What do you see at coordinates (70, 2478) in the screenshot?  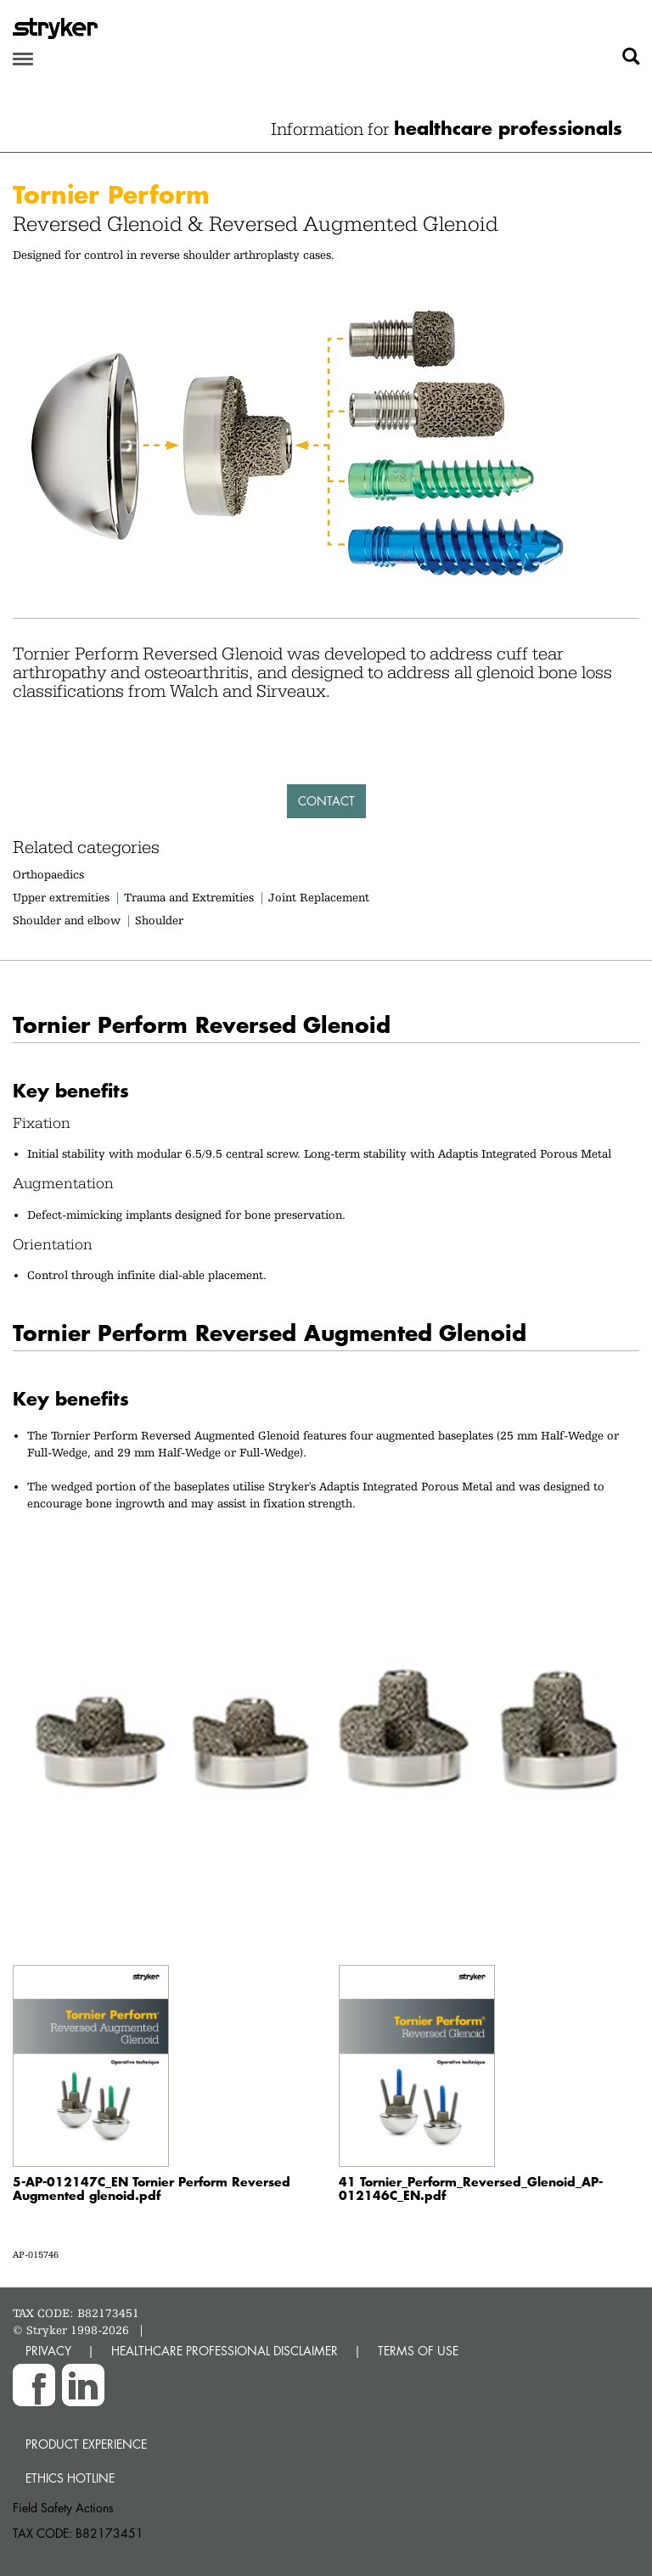 I see `Ethics hotline` at bounding box center [70, 2478].